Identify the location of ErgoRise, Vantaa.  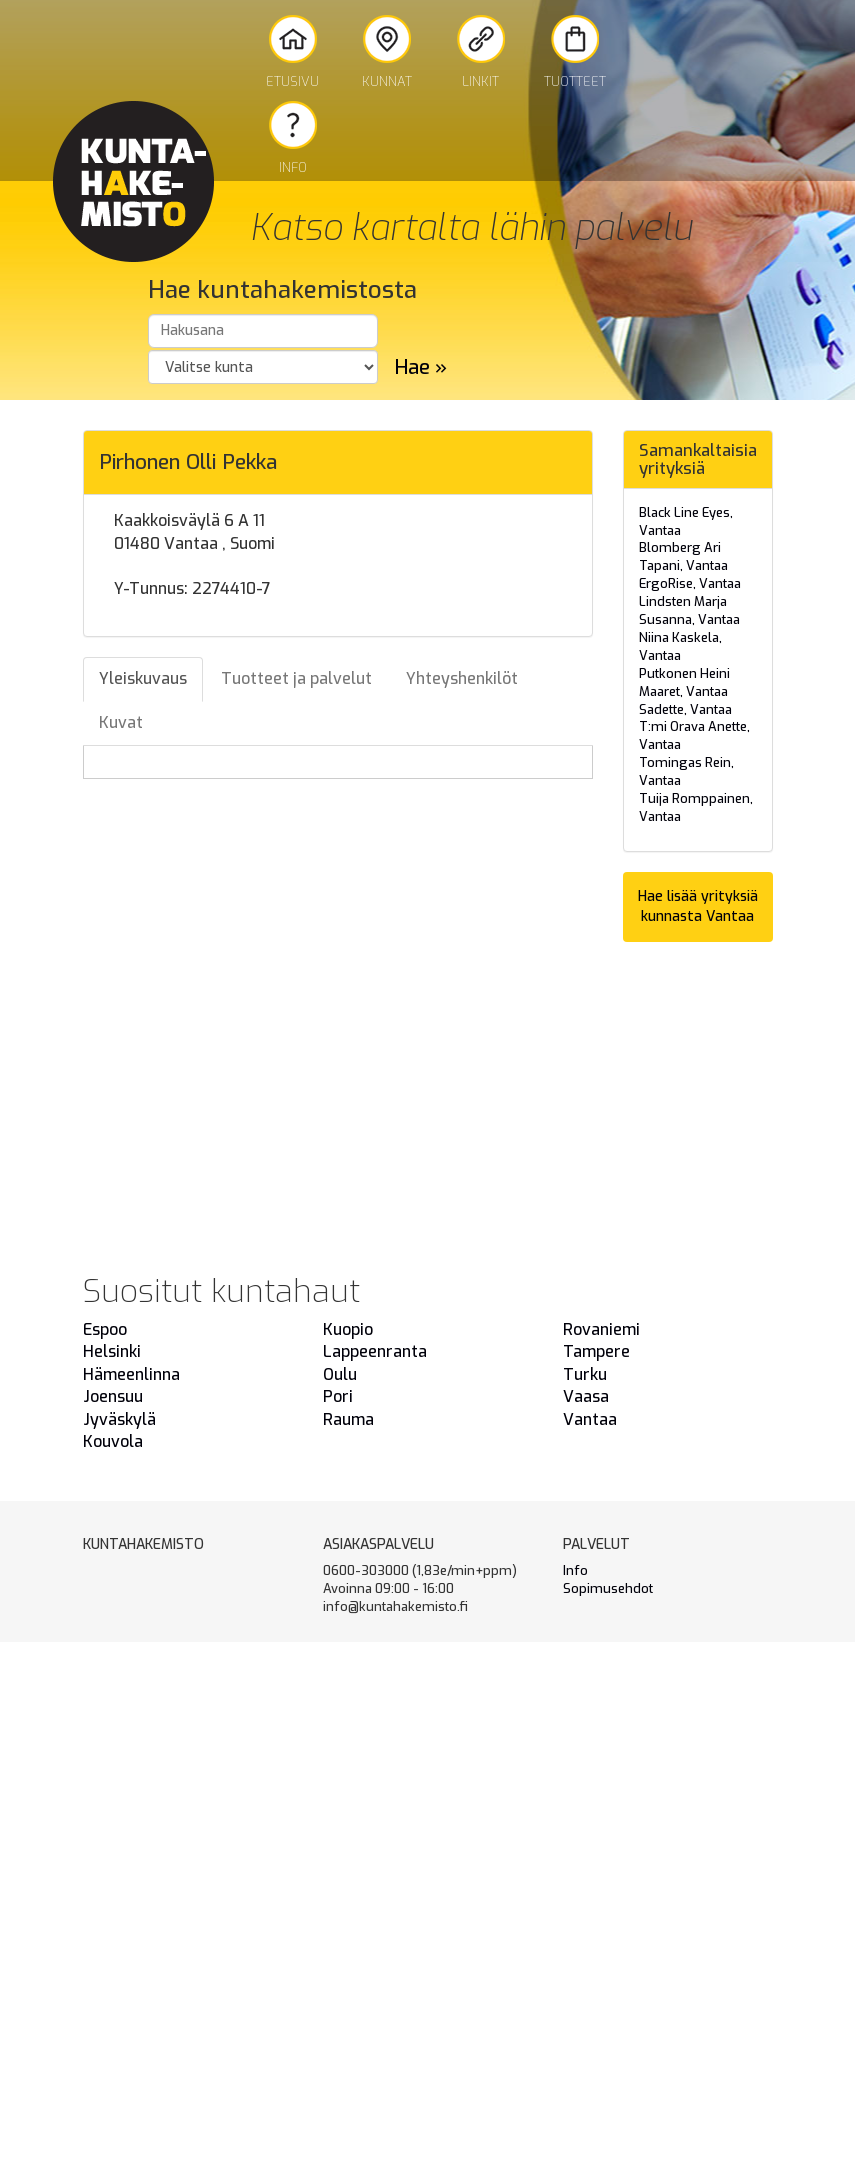
(690, 583).